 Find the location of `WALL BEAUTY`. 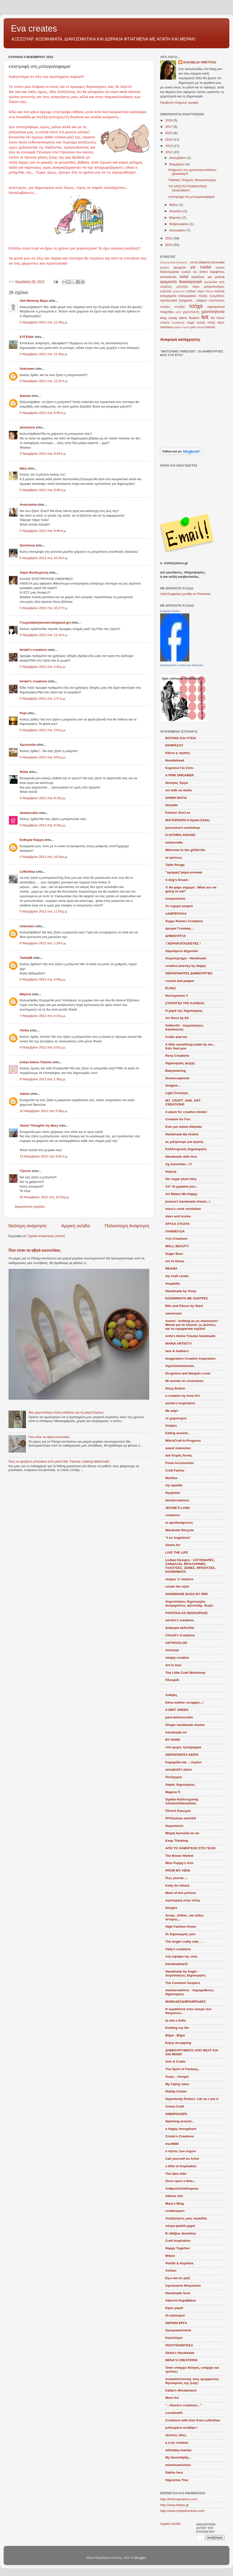

WALL BEAUTY is located at coordinates (177, 1246).